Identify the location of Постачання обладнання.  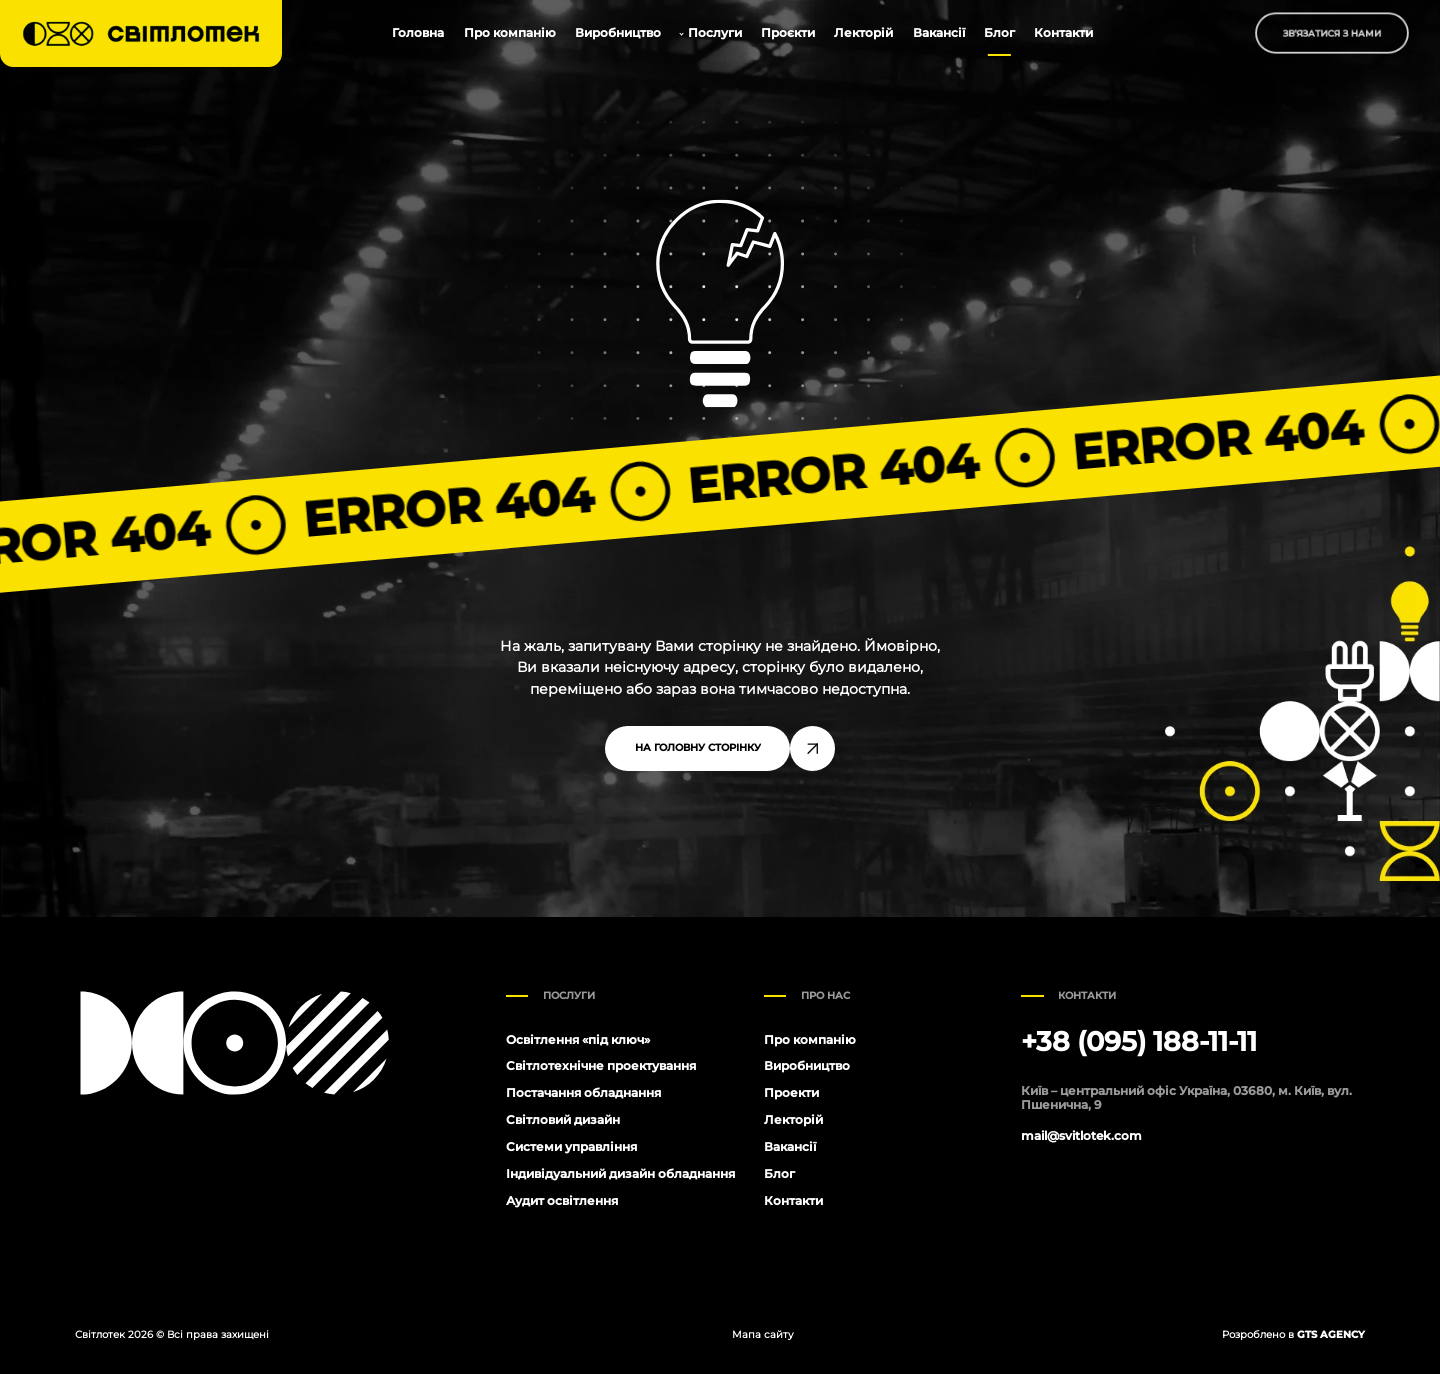
(583, 1092).